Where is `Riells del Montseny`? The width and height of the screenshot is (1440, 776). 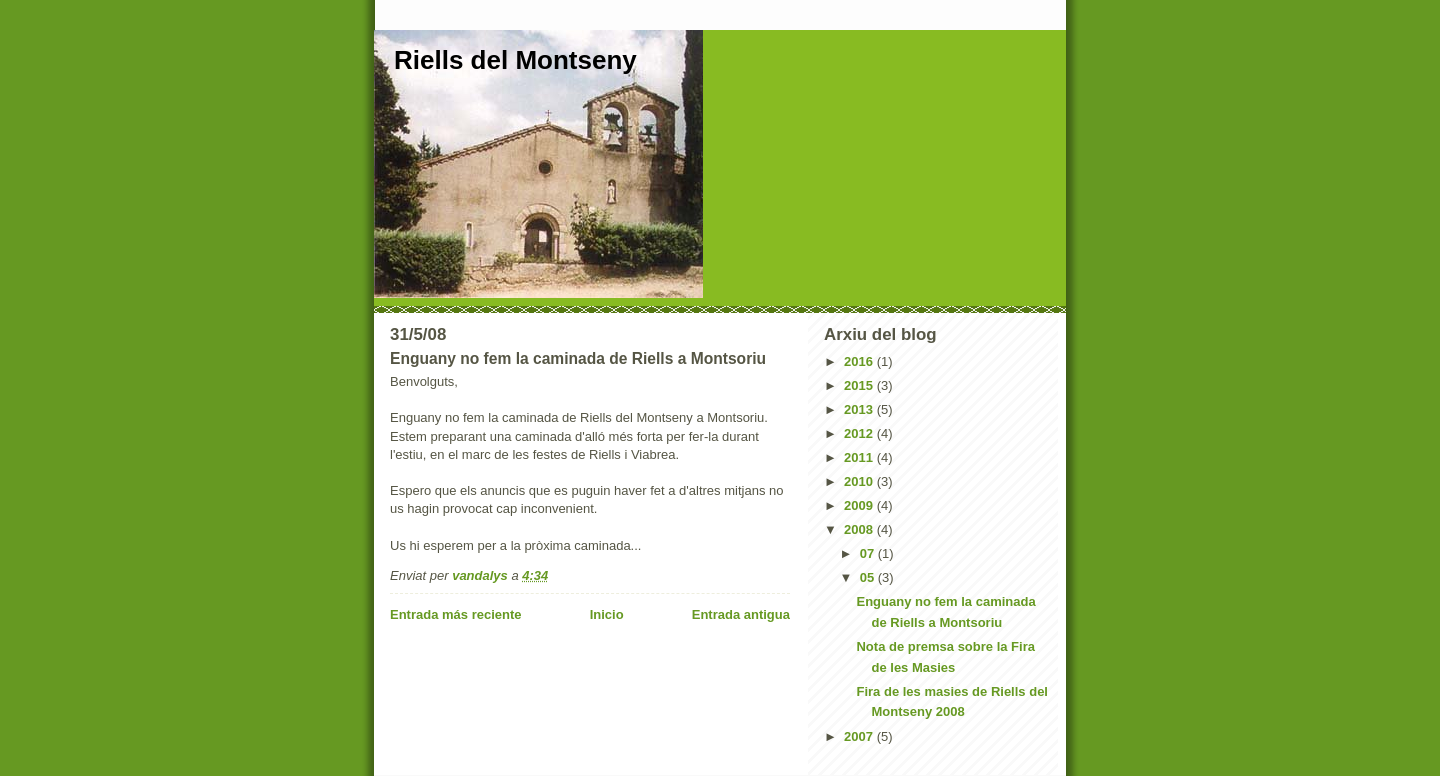
Riells del Montseny is located at coordinates (515, 60).